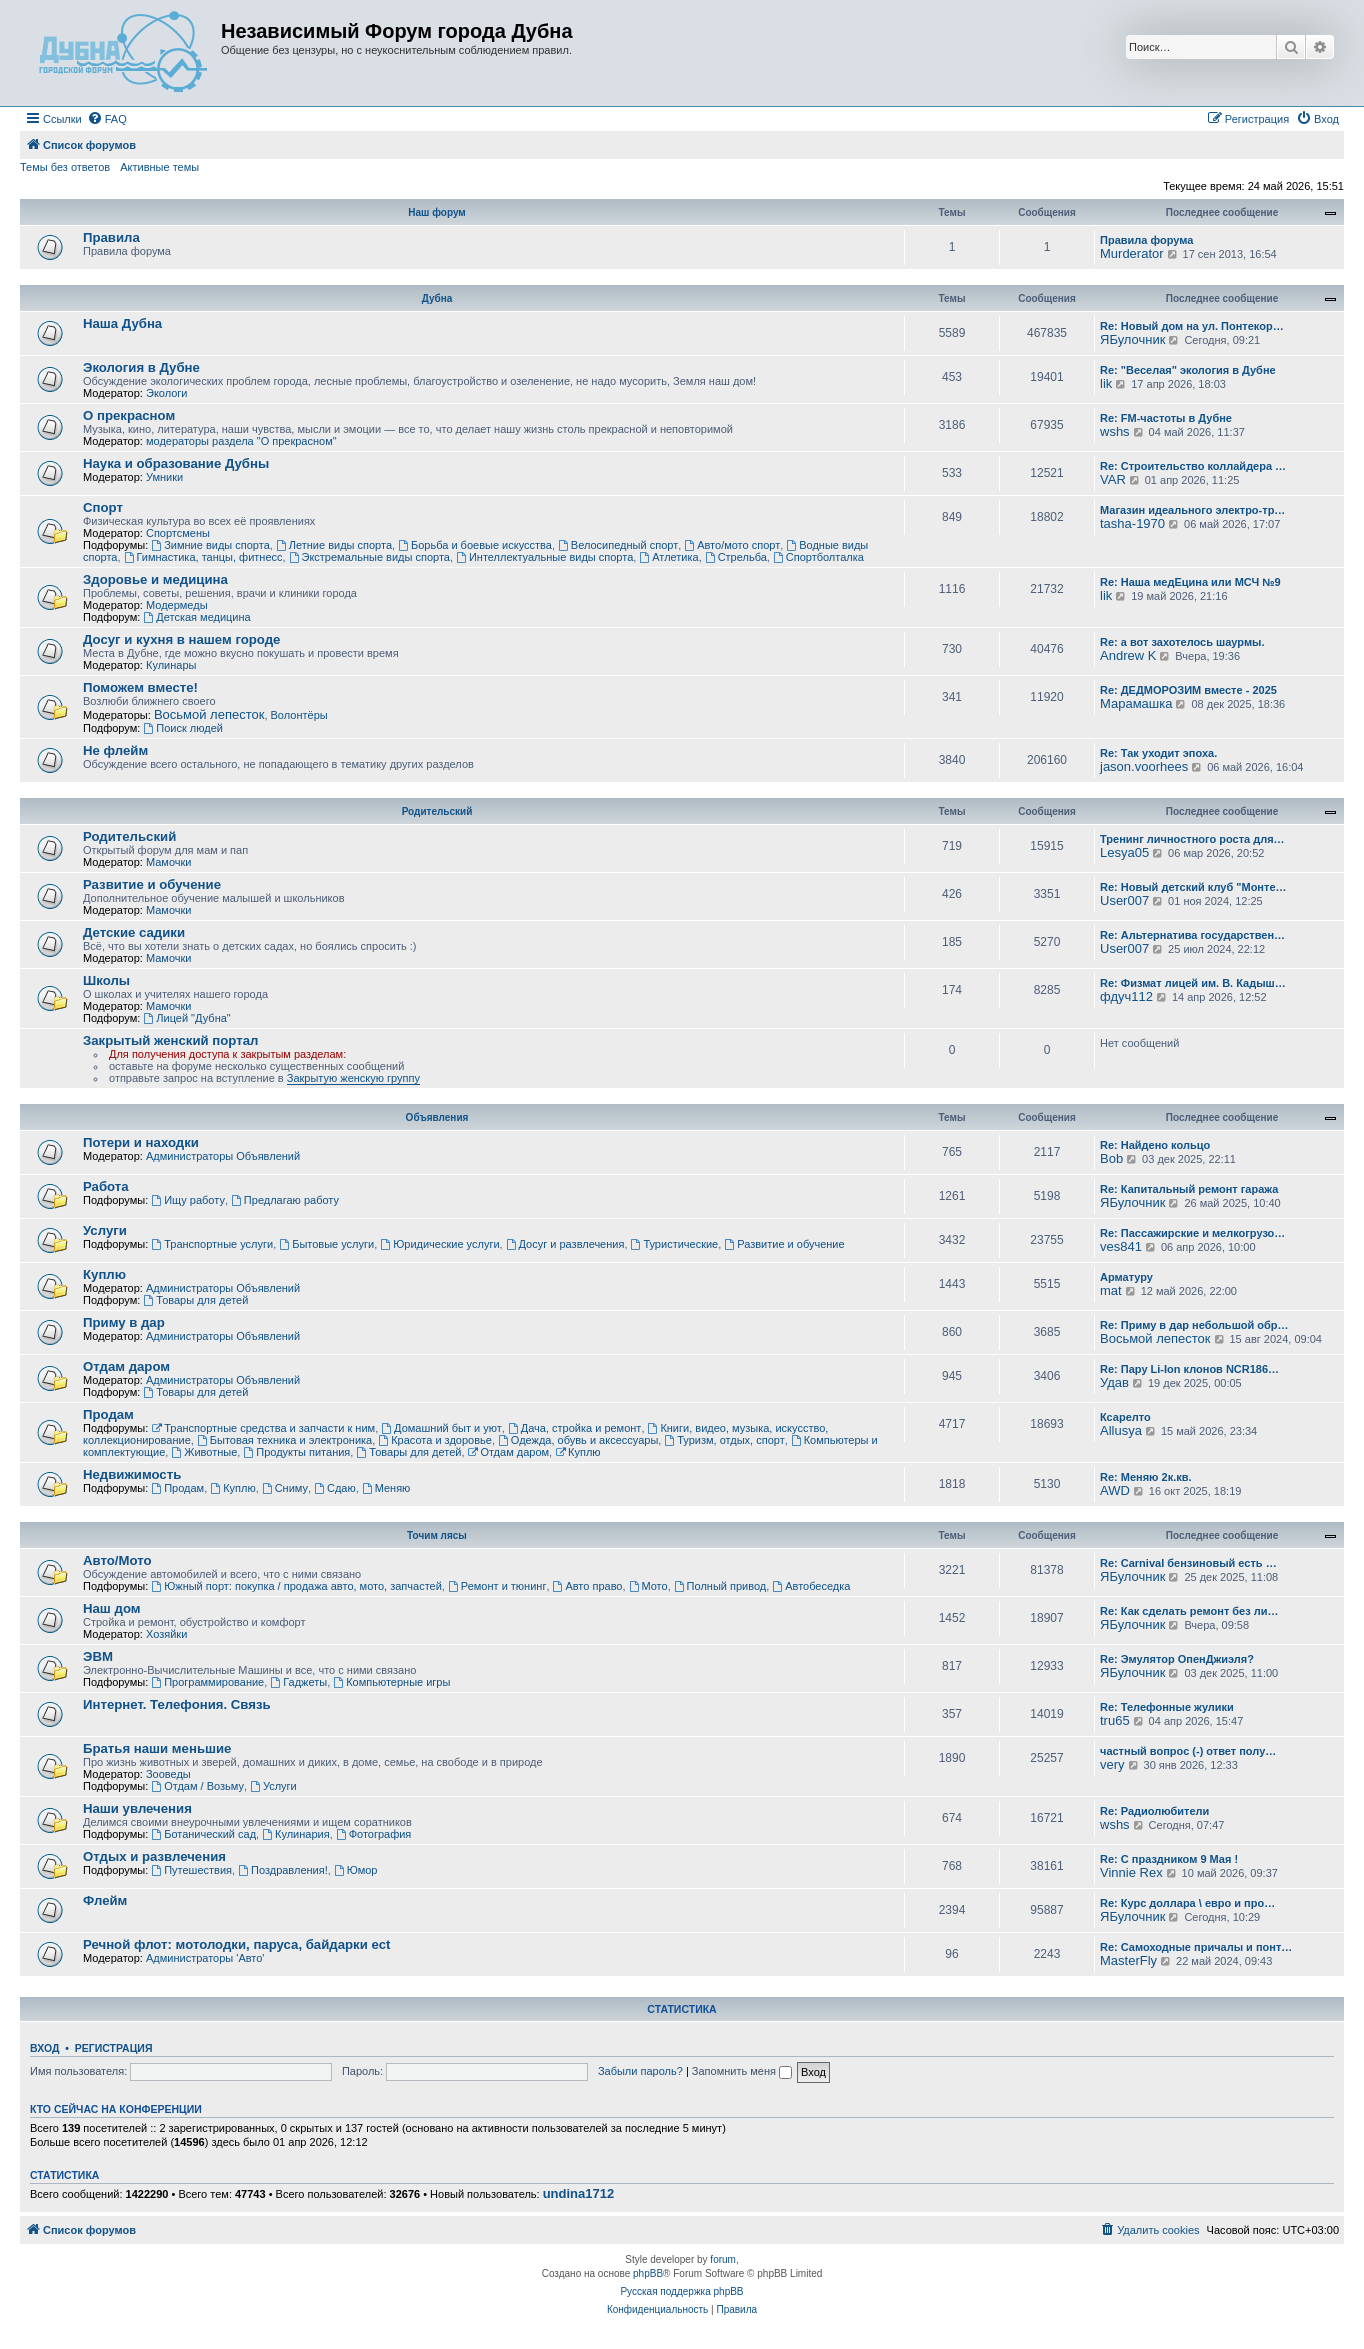 The height and width of the screenshot is (2349, 1364). What do you see at coordinates (122, 323) in the screenshot?
I see `Наша Дубна` at bounding box center [122, 323].